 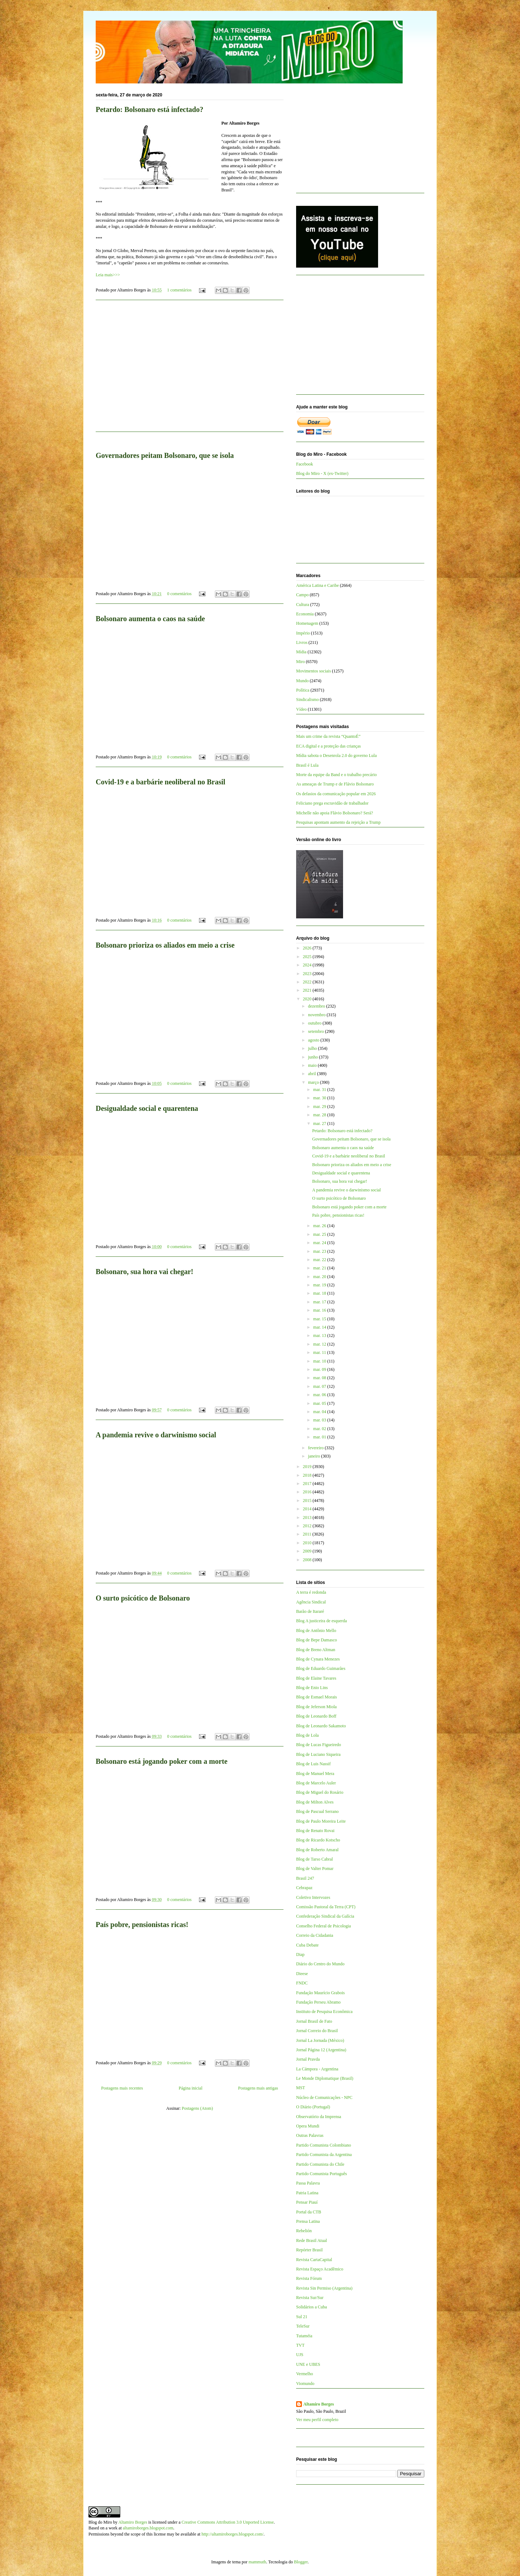 What do you see at coordinates (308, 2221) in the screenshot?
I see `Prensa Latina` at bounding box center [308, 2221].